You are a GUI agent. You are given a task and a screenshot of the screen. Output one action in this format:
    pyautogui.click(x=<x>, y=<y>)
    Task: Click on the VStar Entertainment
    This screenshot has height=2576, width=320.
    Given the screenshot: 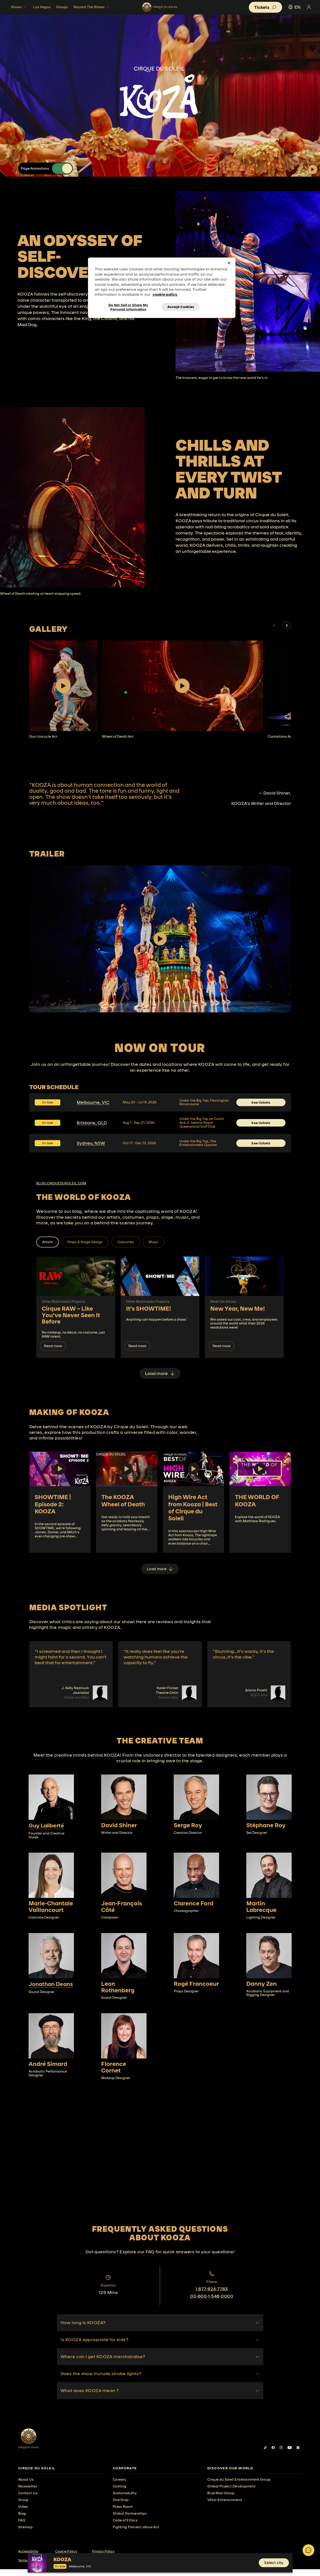 What is the action you would take?
    pyautogui.click(x=224, y=2506)
    